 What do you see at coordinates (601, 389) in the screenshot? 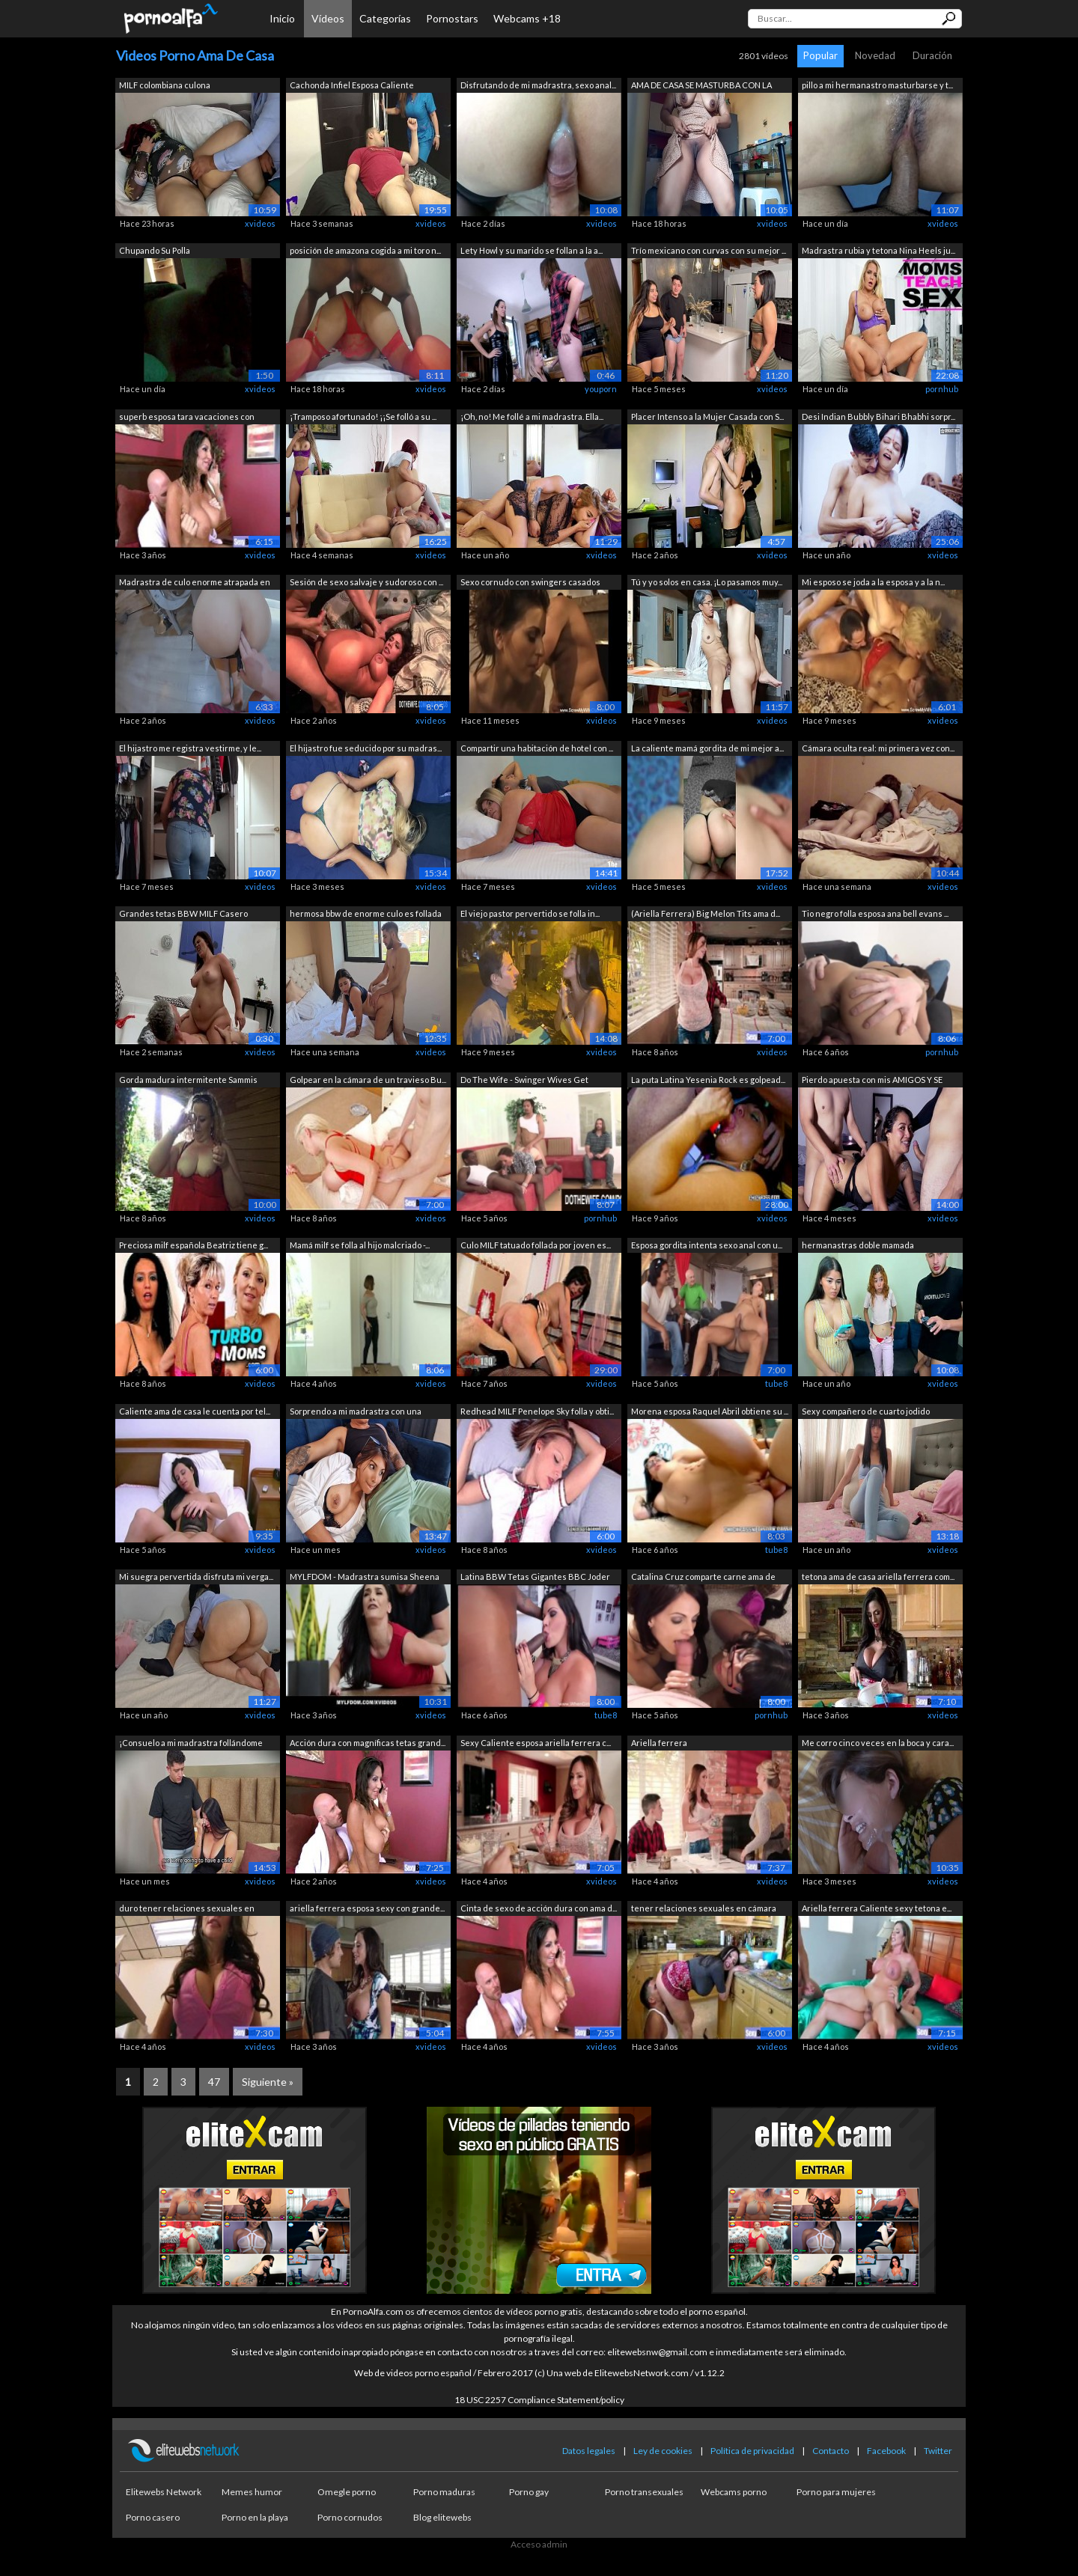
I see `youporn` at bounding box center [601, 389].